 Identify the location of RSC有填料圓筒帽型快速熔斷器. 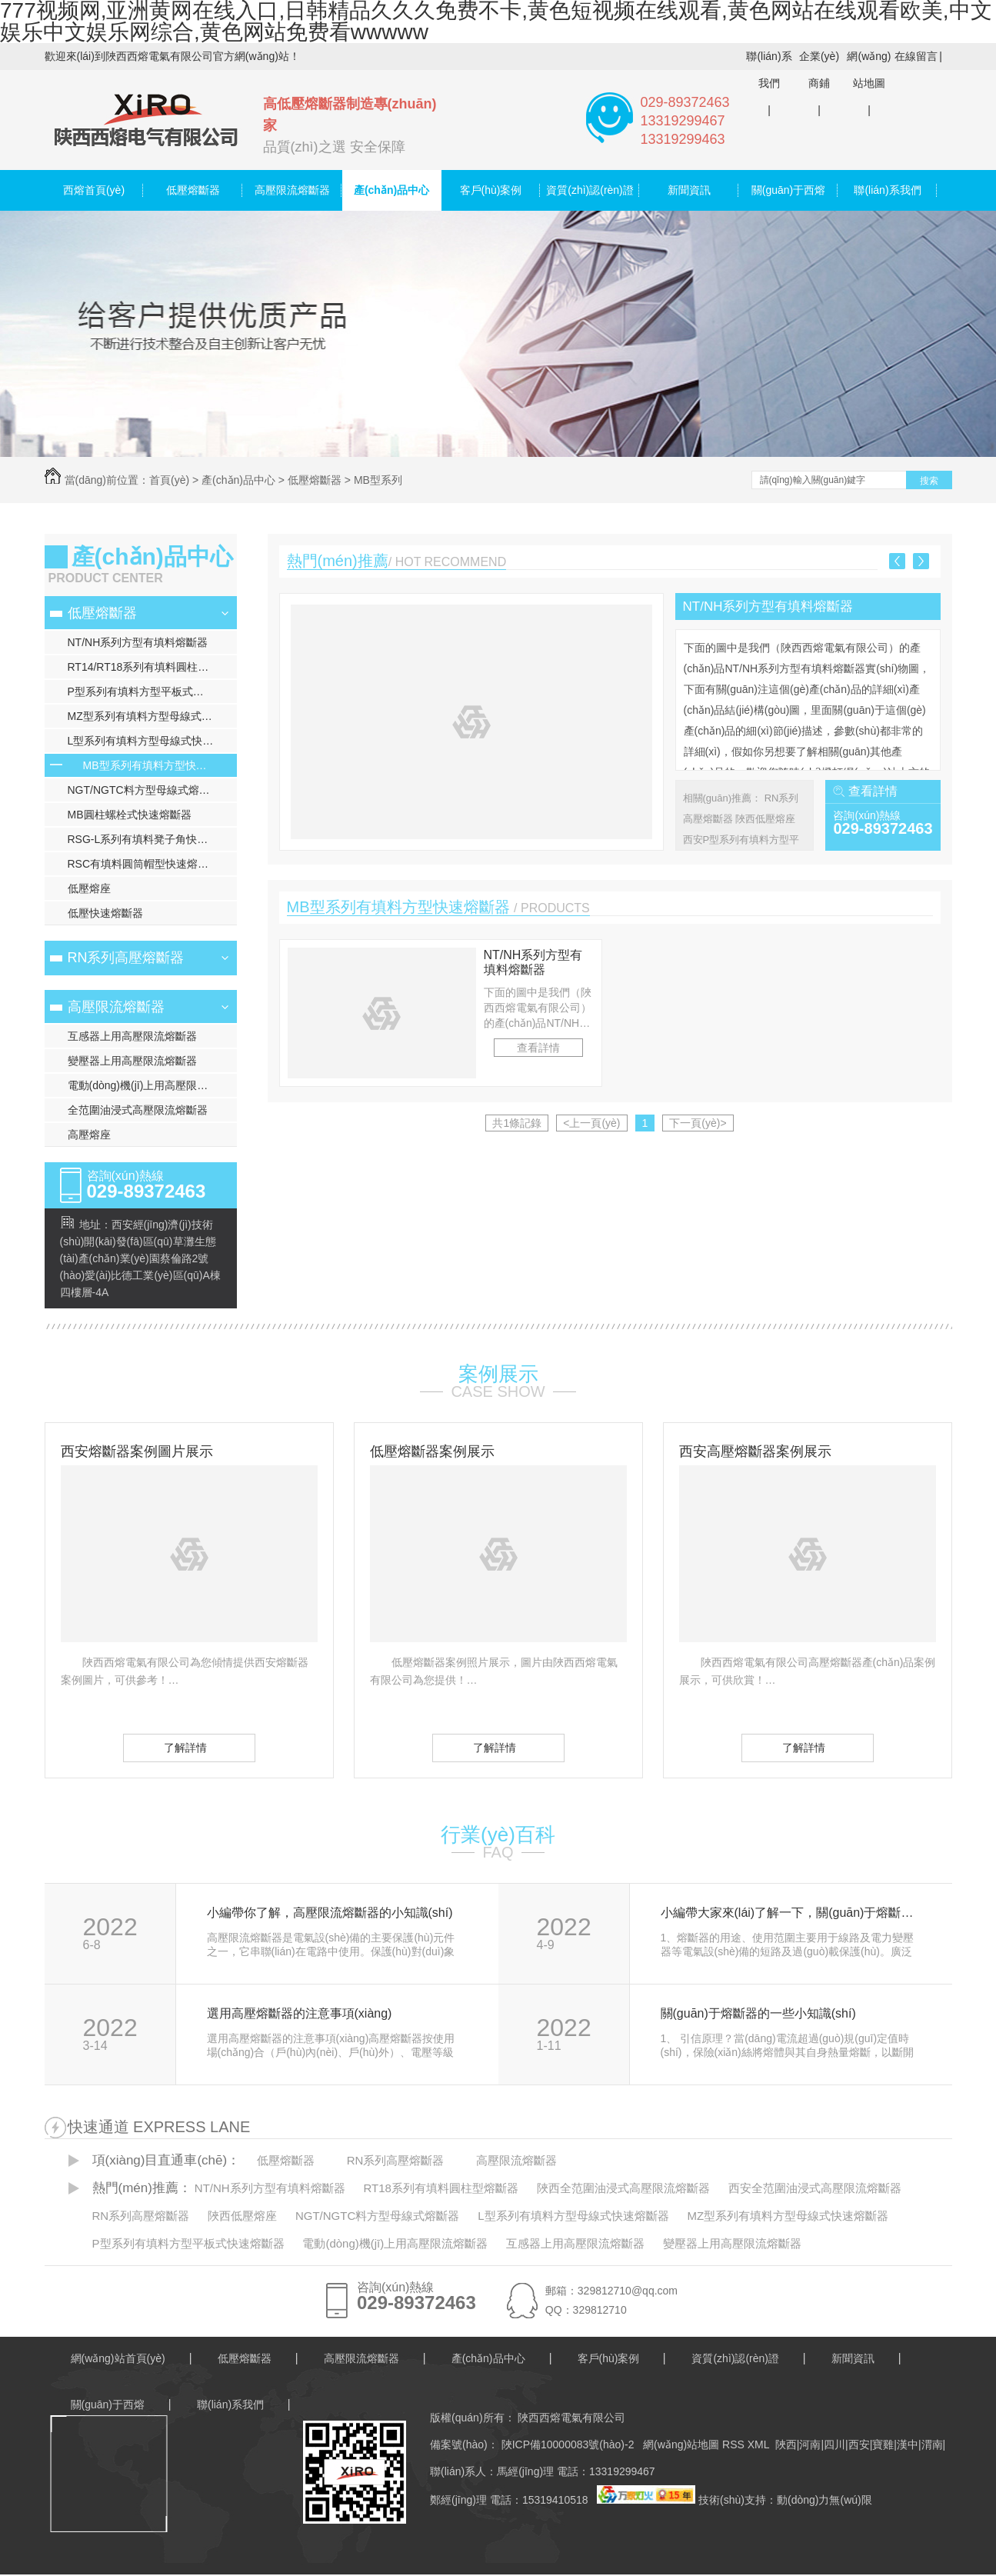
(144, 864).